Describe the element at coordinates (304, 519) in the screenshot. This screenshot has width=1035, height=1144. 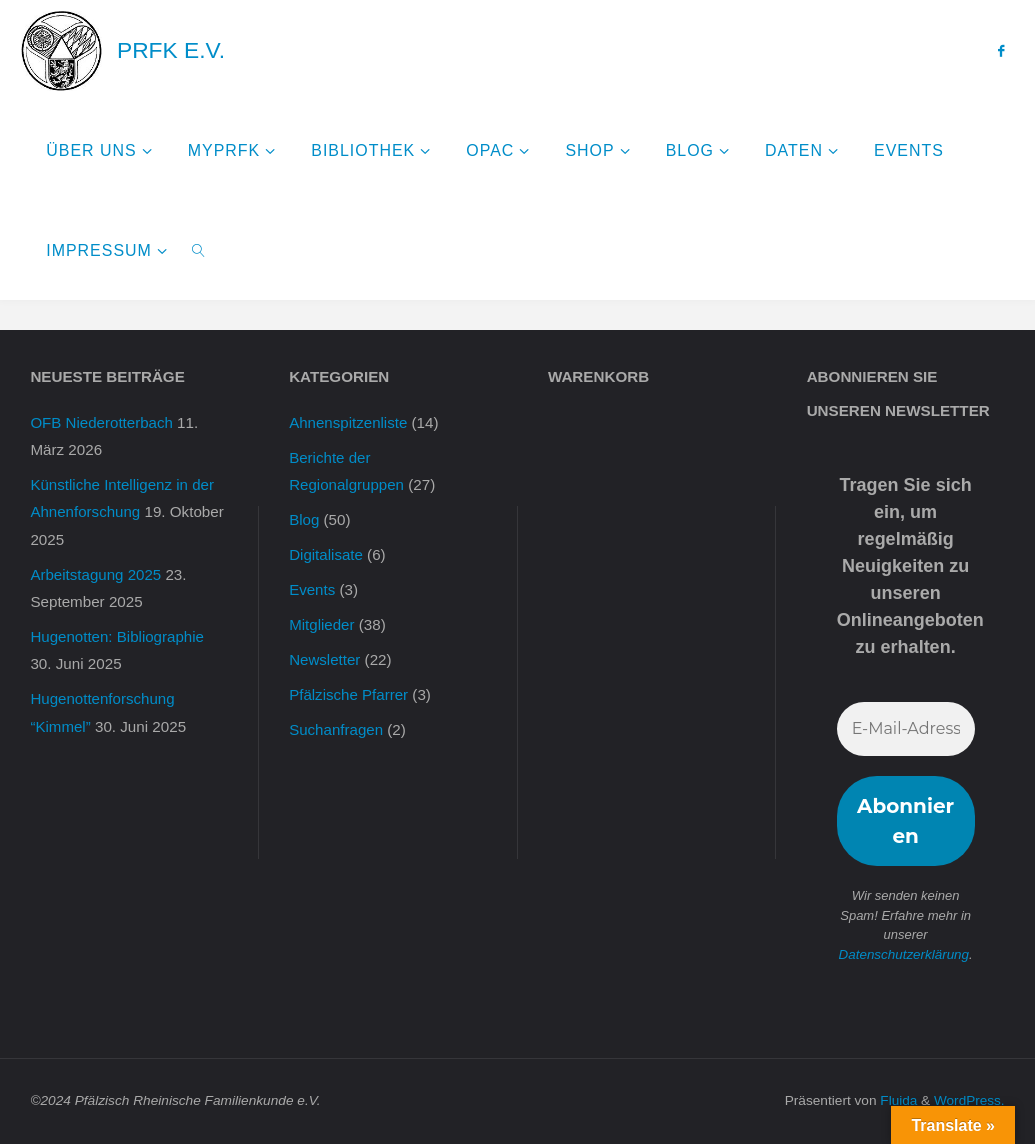
I see `Blog` at that location.